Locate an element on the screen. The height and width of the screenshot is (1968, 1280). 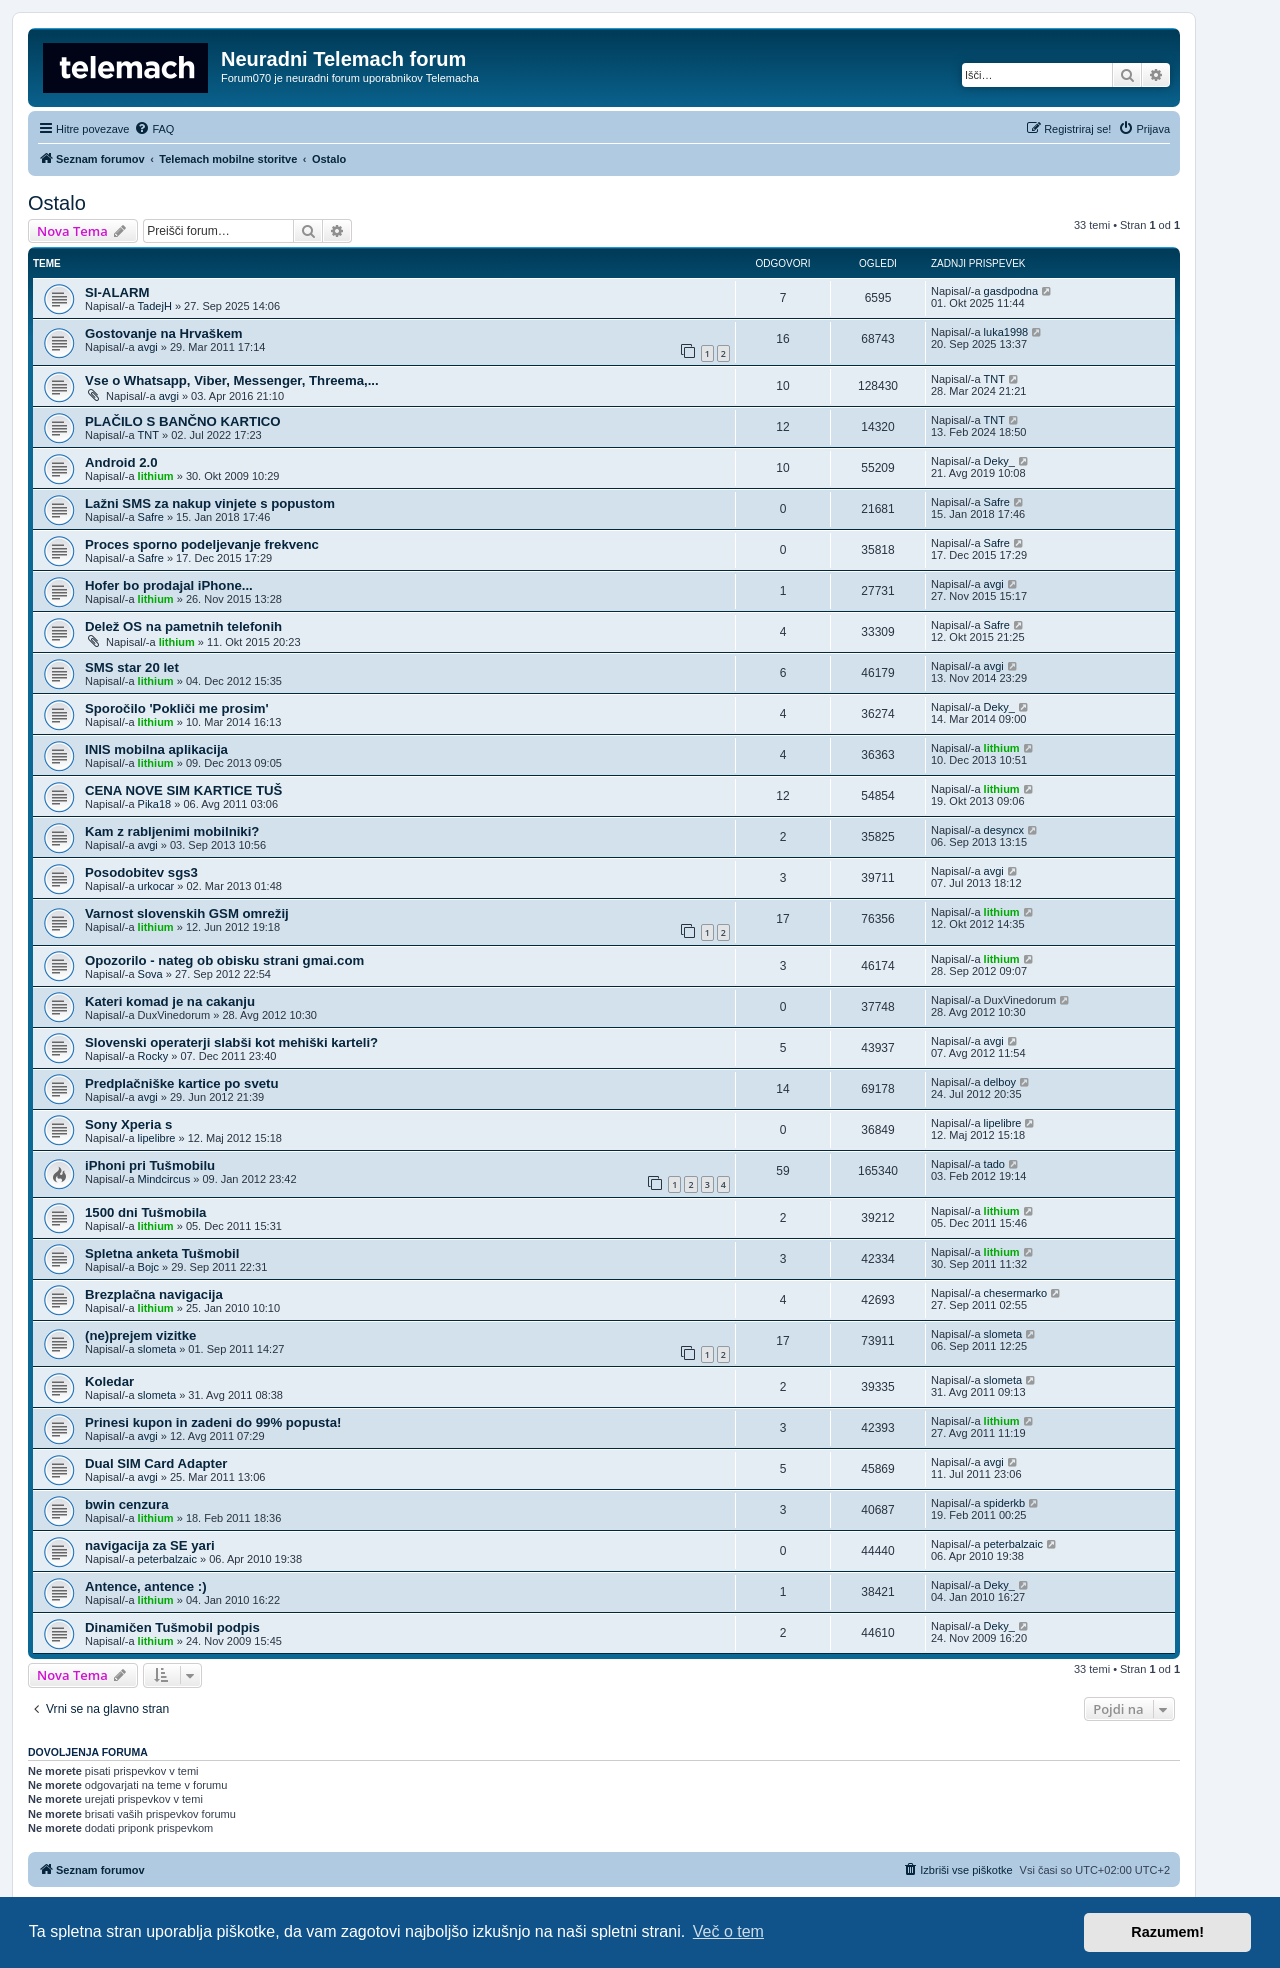
Prinesi kupon in zadeni do 99% popusta! is located at coordinates (213, 1422).